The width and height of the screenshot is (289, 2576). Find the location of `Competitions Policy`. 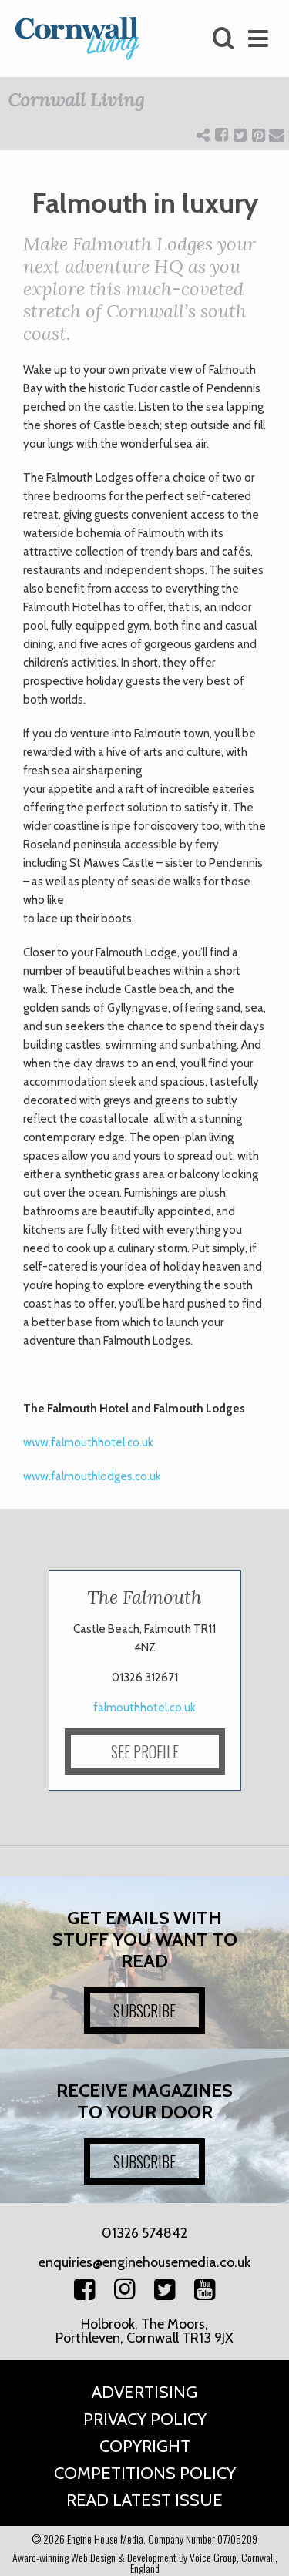

Competitions Policy is located at coordinates (145, 2473).